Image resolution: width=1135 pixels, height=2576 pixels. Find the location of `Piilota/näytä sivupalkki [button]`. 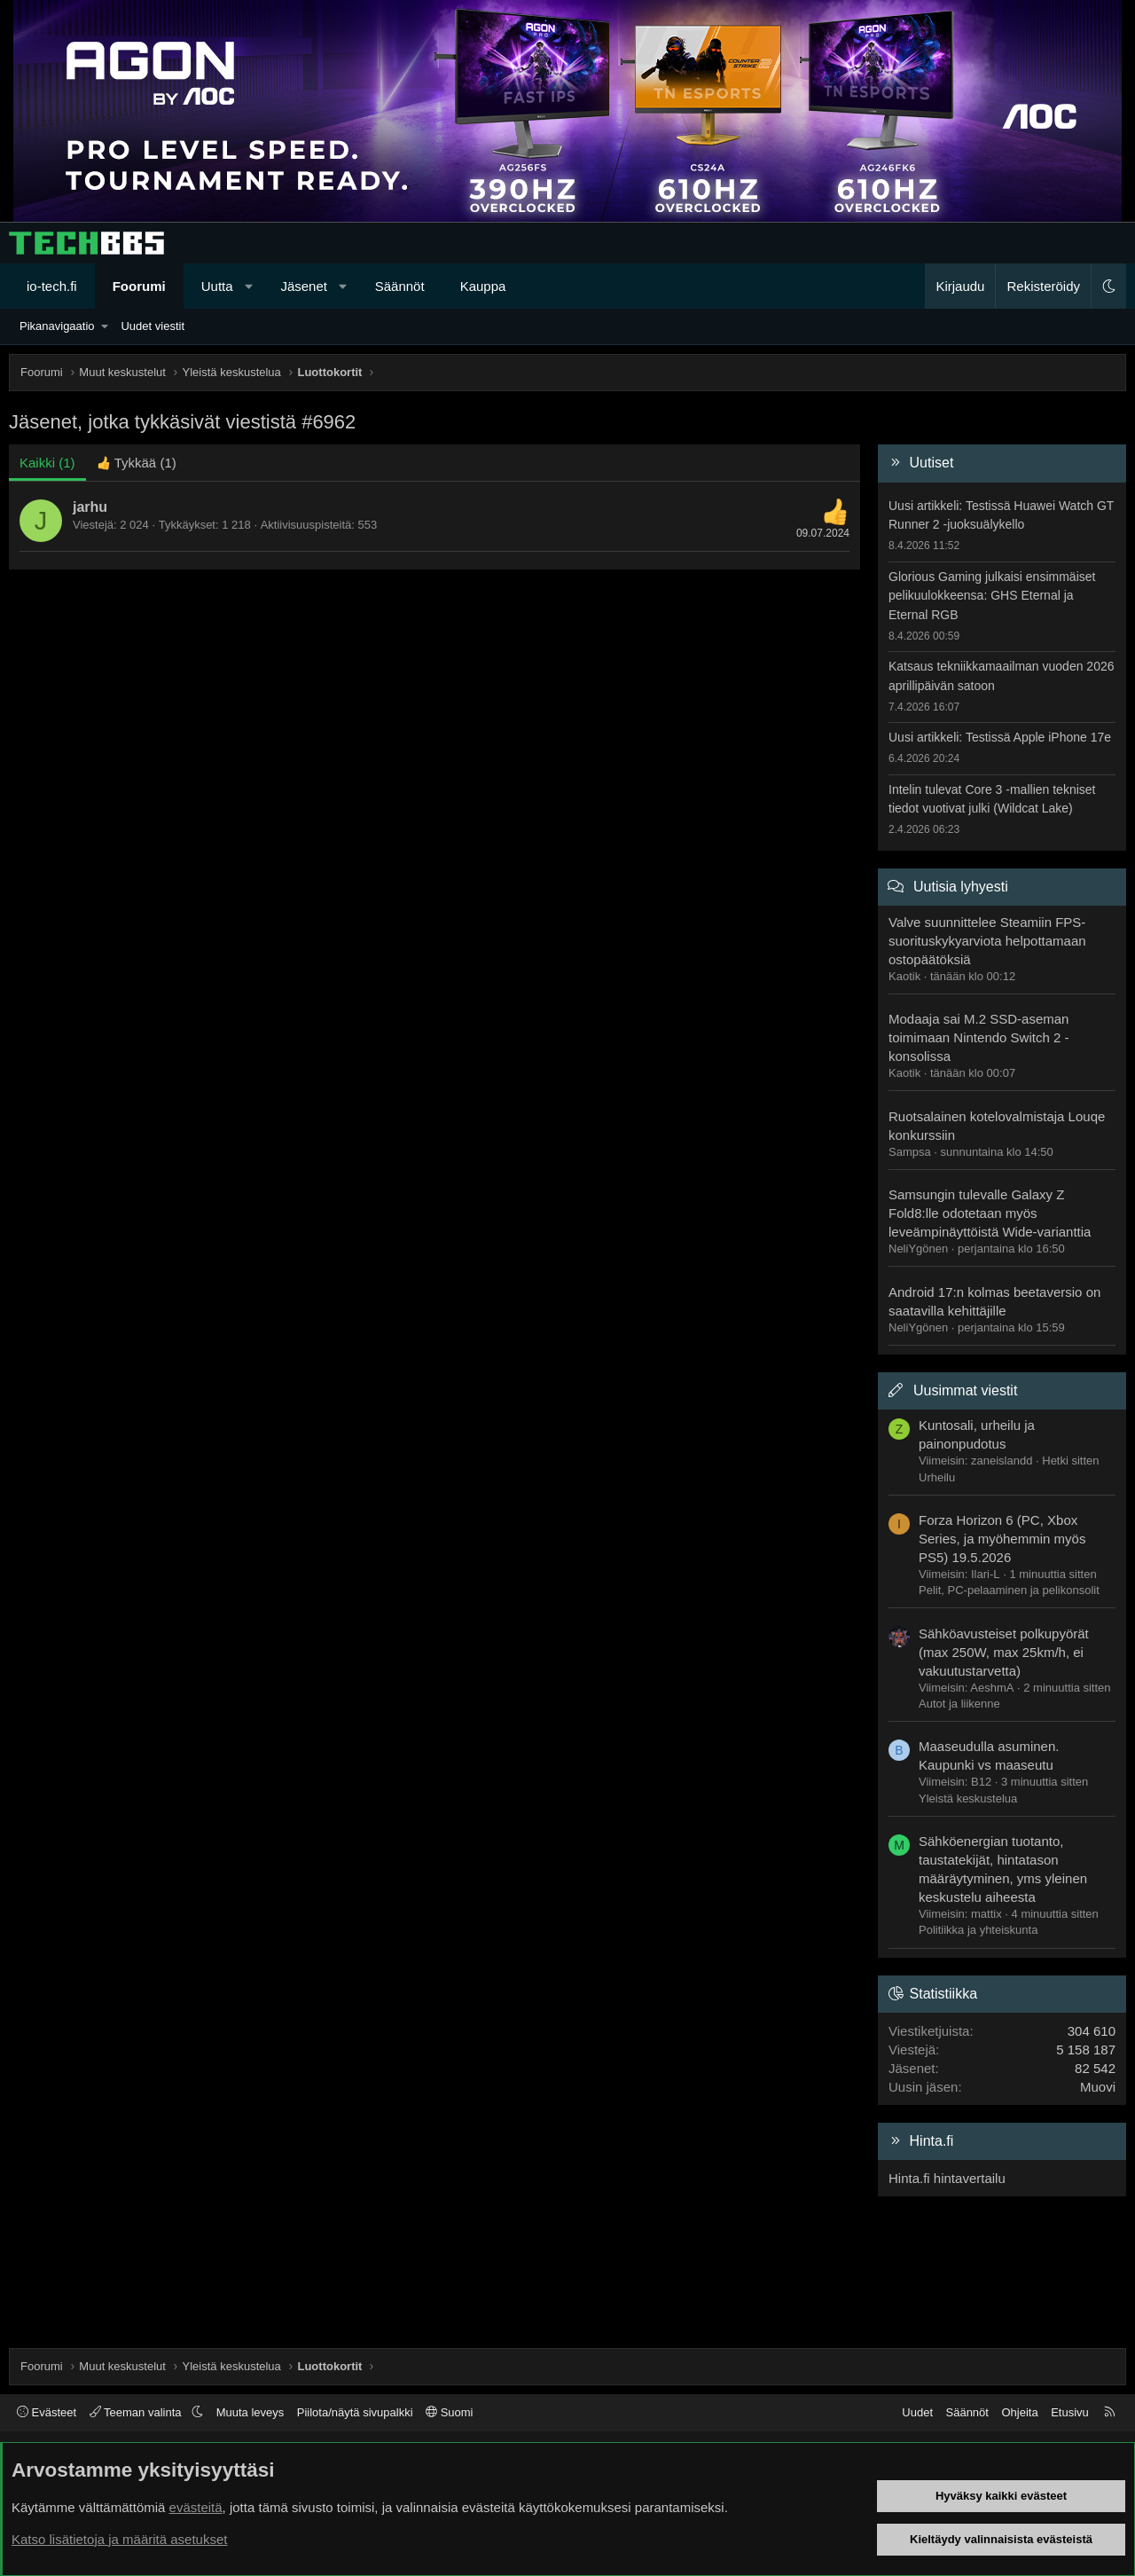

Piilota/näytä sivupalkki [button] is located at coordinates (355, 2412).